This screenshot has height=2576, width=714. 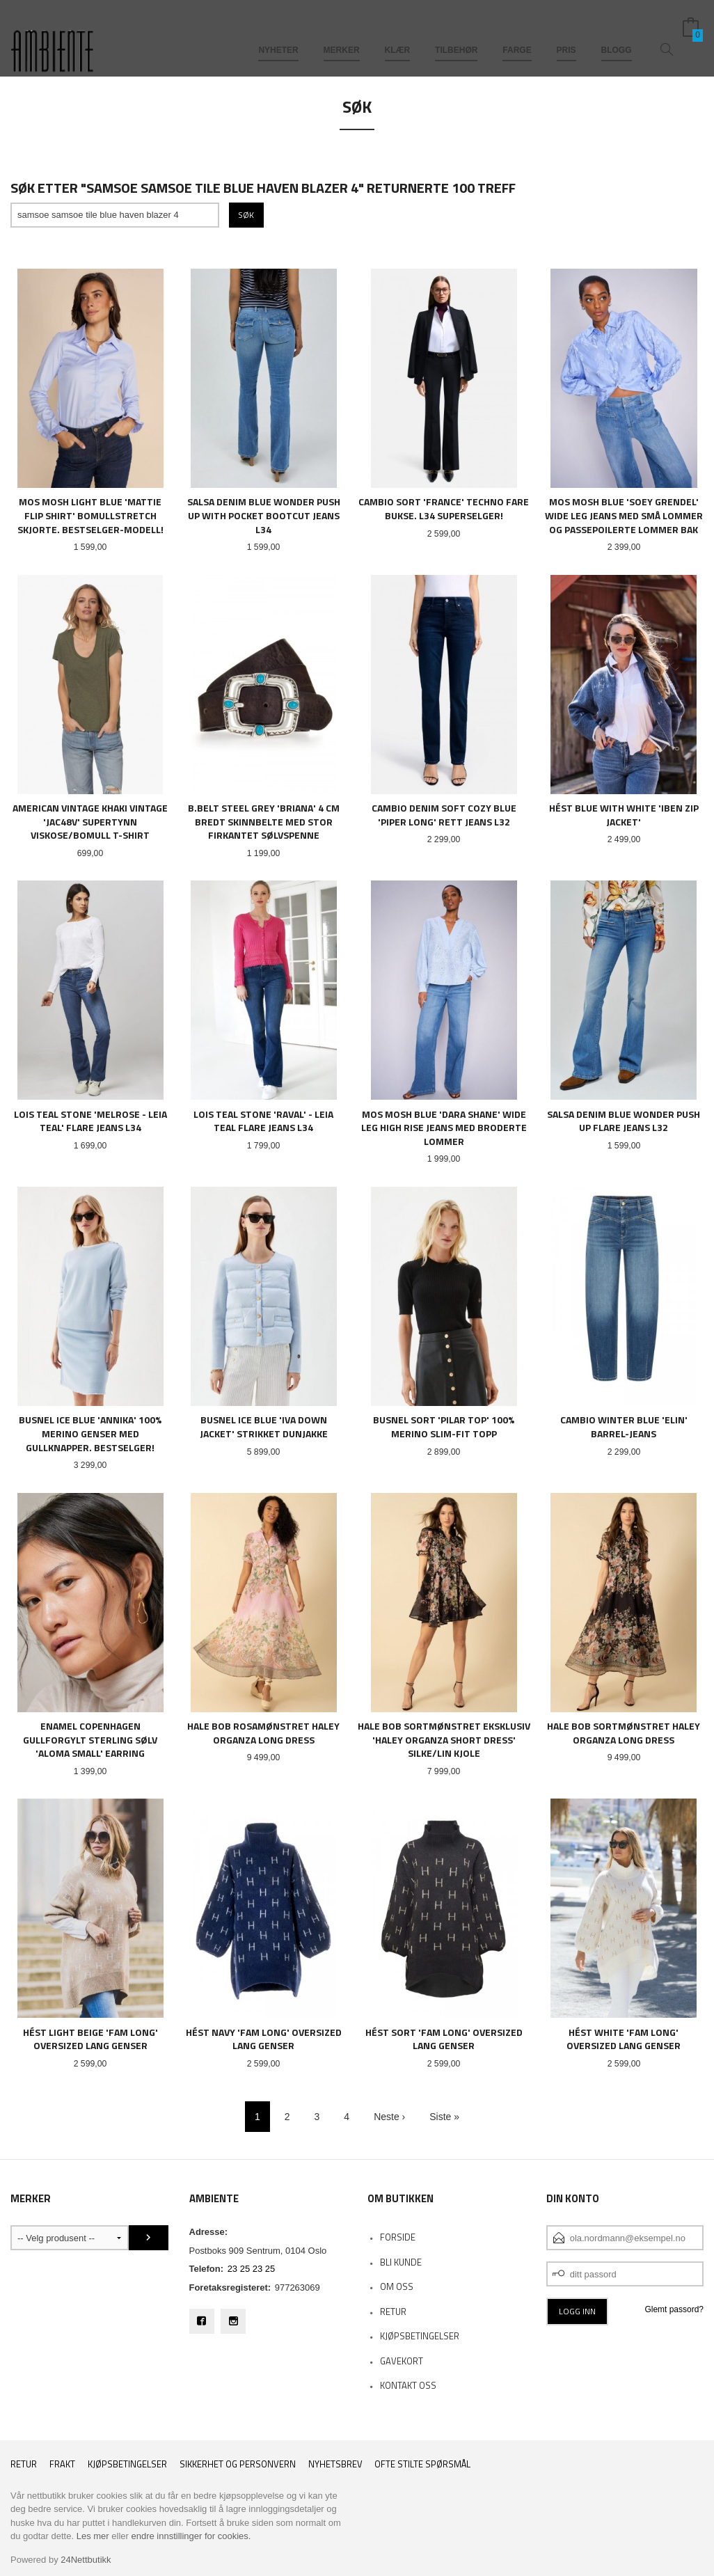 I want to click on KJØPSBETINGELSER, so click(x=419, y=2336).